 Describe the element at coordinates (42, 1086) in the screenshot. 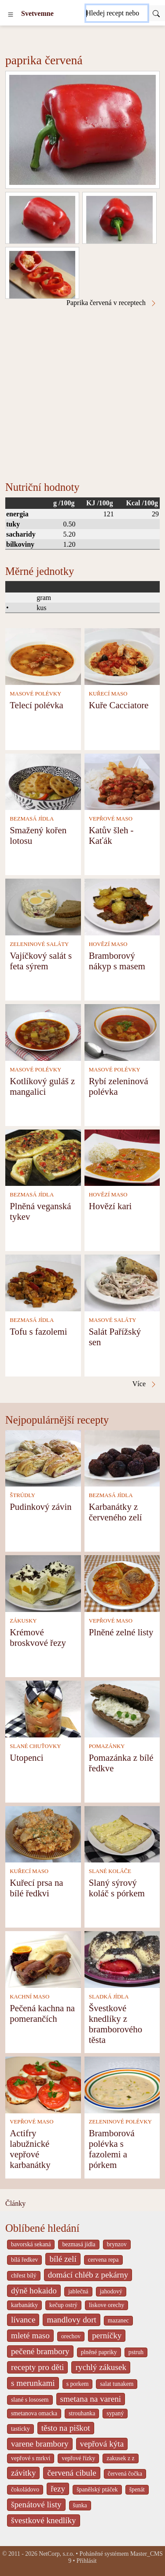

I see `Kotlíkový guláš z mangalici` at that location.